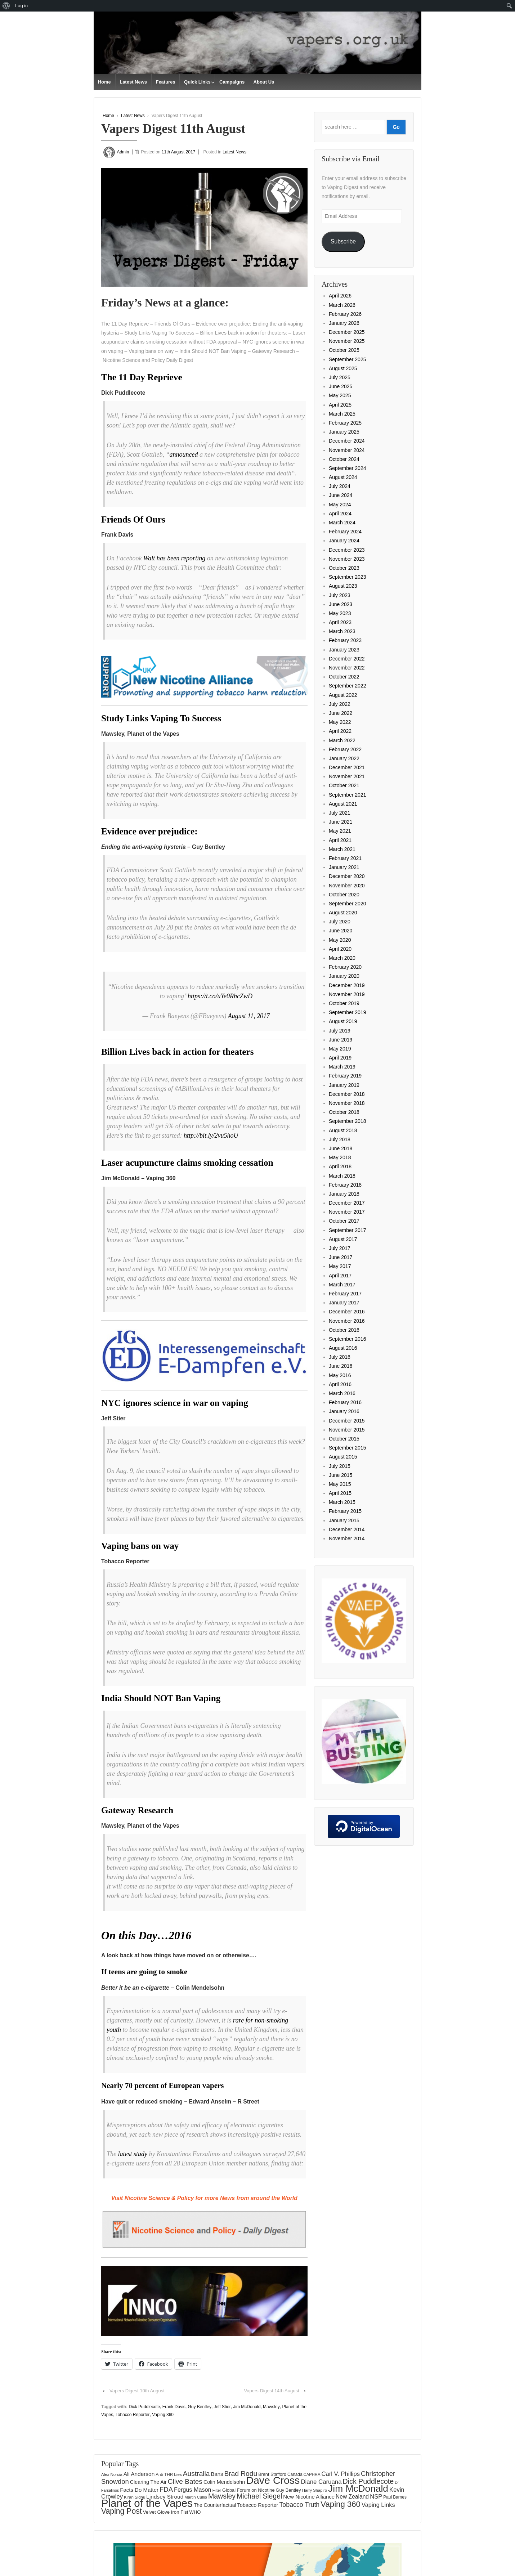  I want to click on December 2022, so click(347, 659).